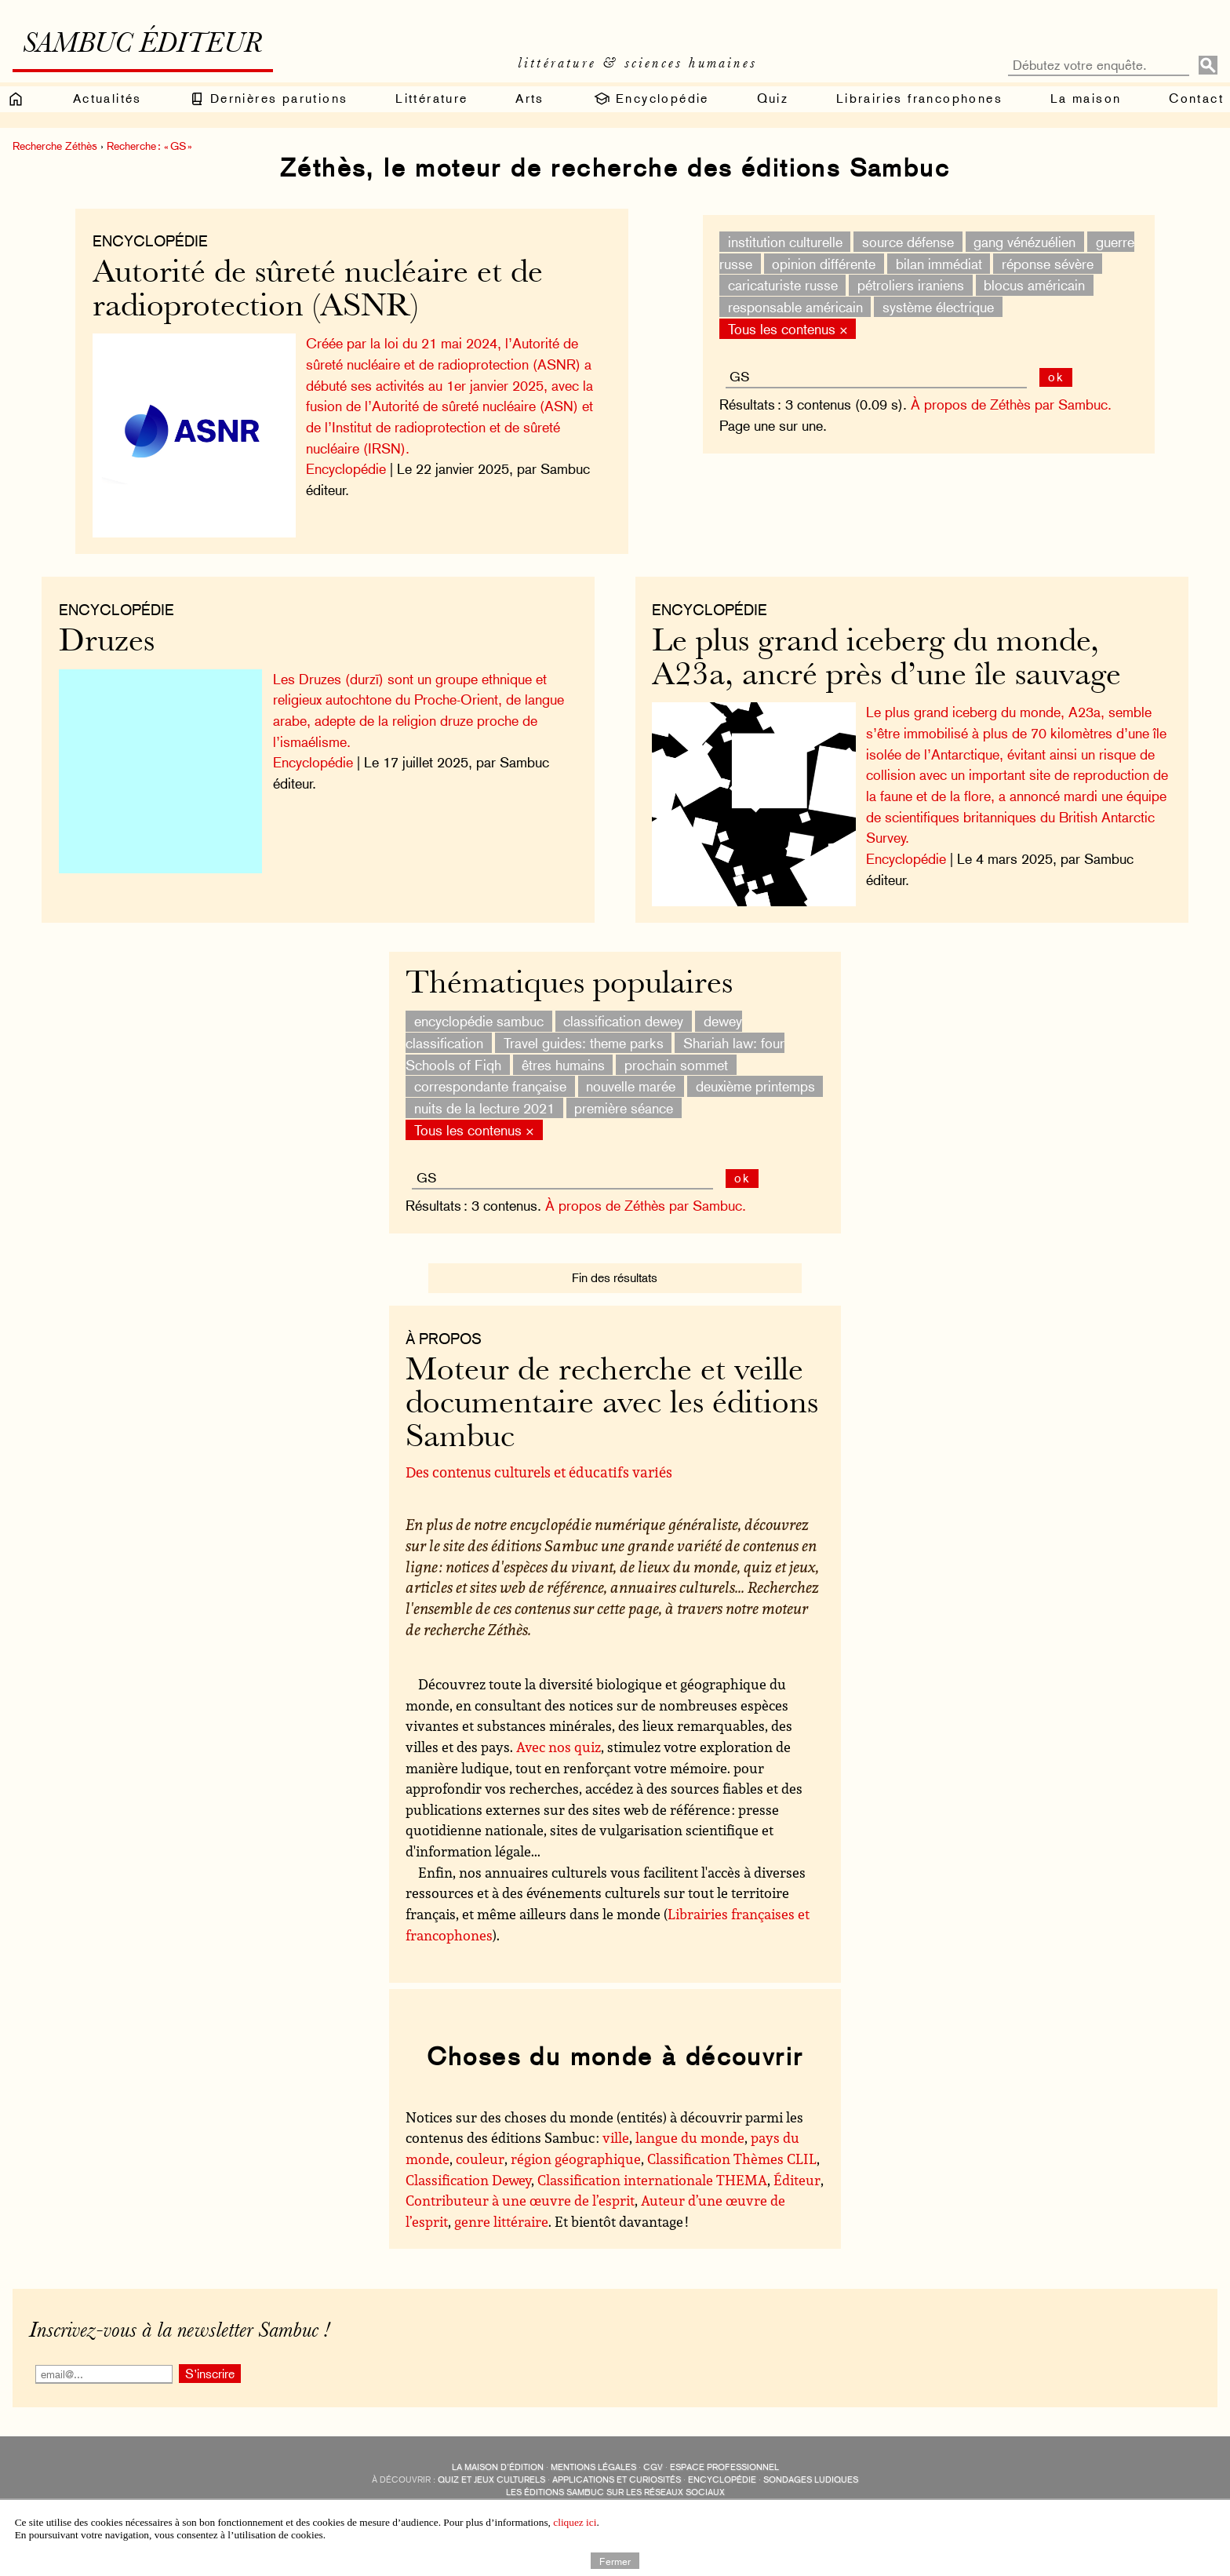  I want to click on Sambuc éditeur, so click(142, 45).